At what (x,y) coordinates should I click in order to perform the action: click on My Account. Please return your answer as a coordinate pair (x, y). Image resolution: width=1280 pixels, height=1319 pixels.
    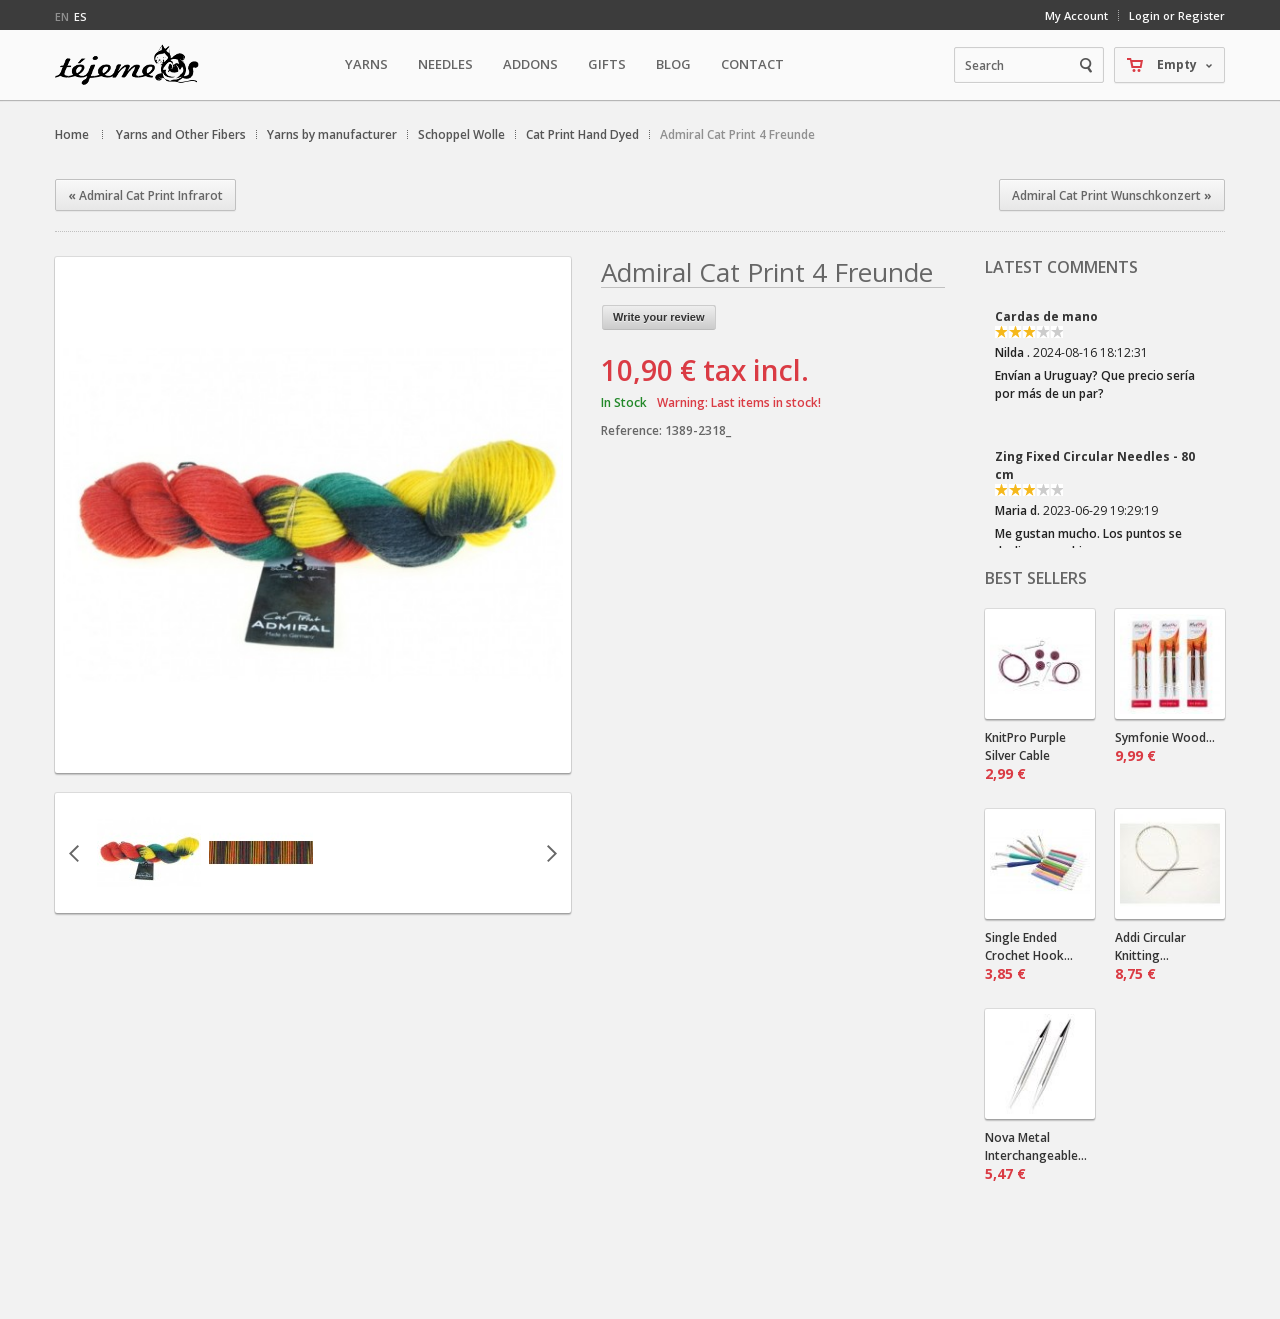
    Looking at the image, I should click on (1076, 15).